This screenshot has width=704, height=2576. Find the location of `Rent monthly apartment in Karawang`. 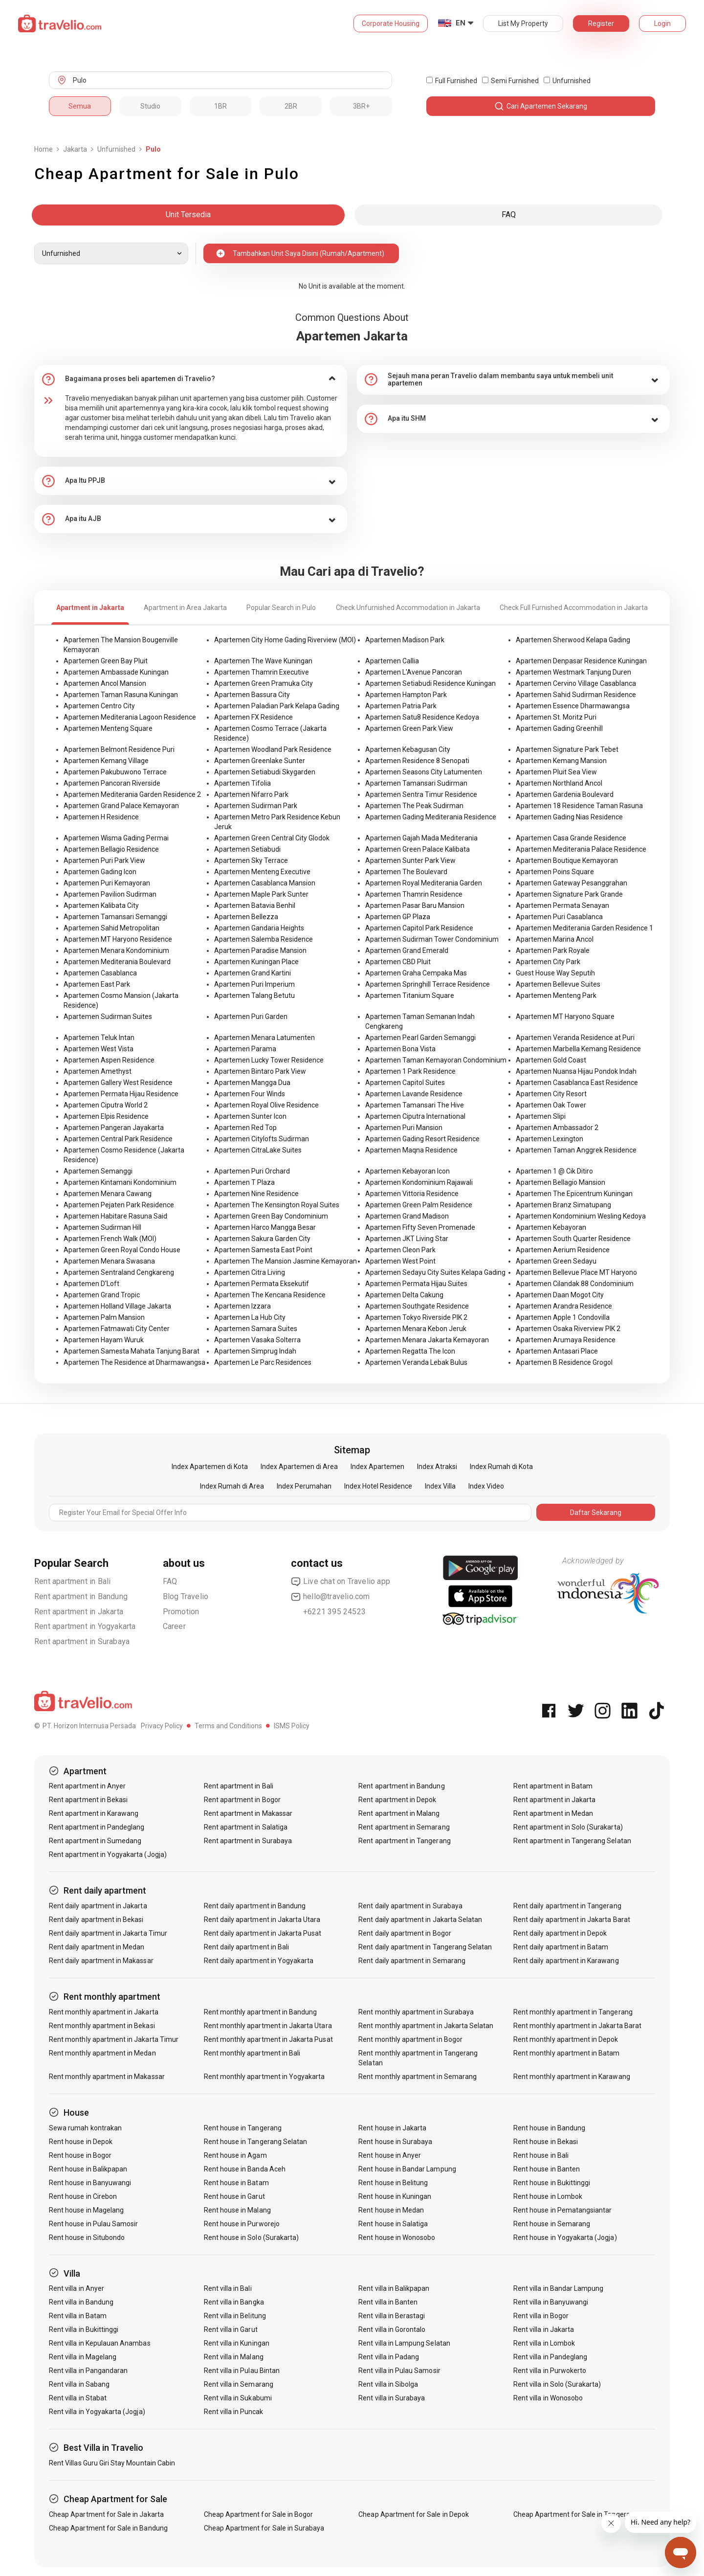

Rent monthly apartment in Karawang is located at coordinates (571, 2076).